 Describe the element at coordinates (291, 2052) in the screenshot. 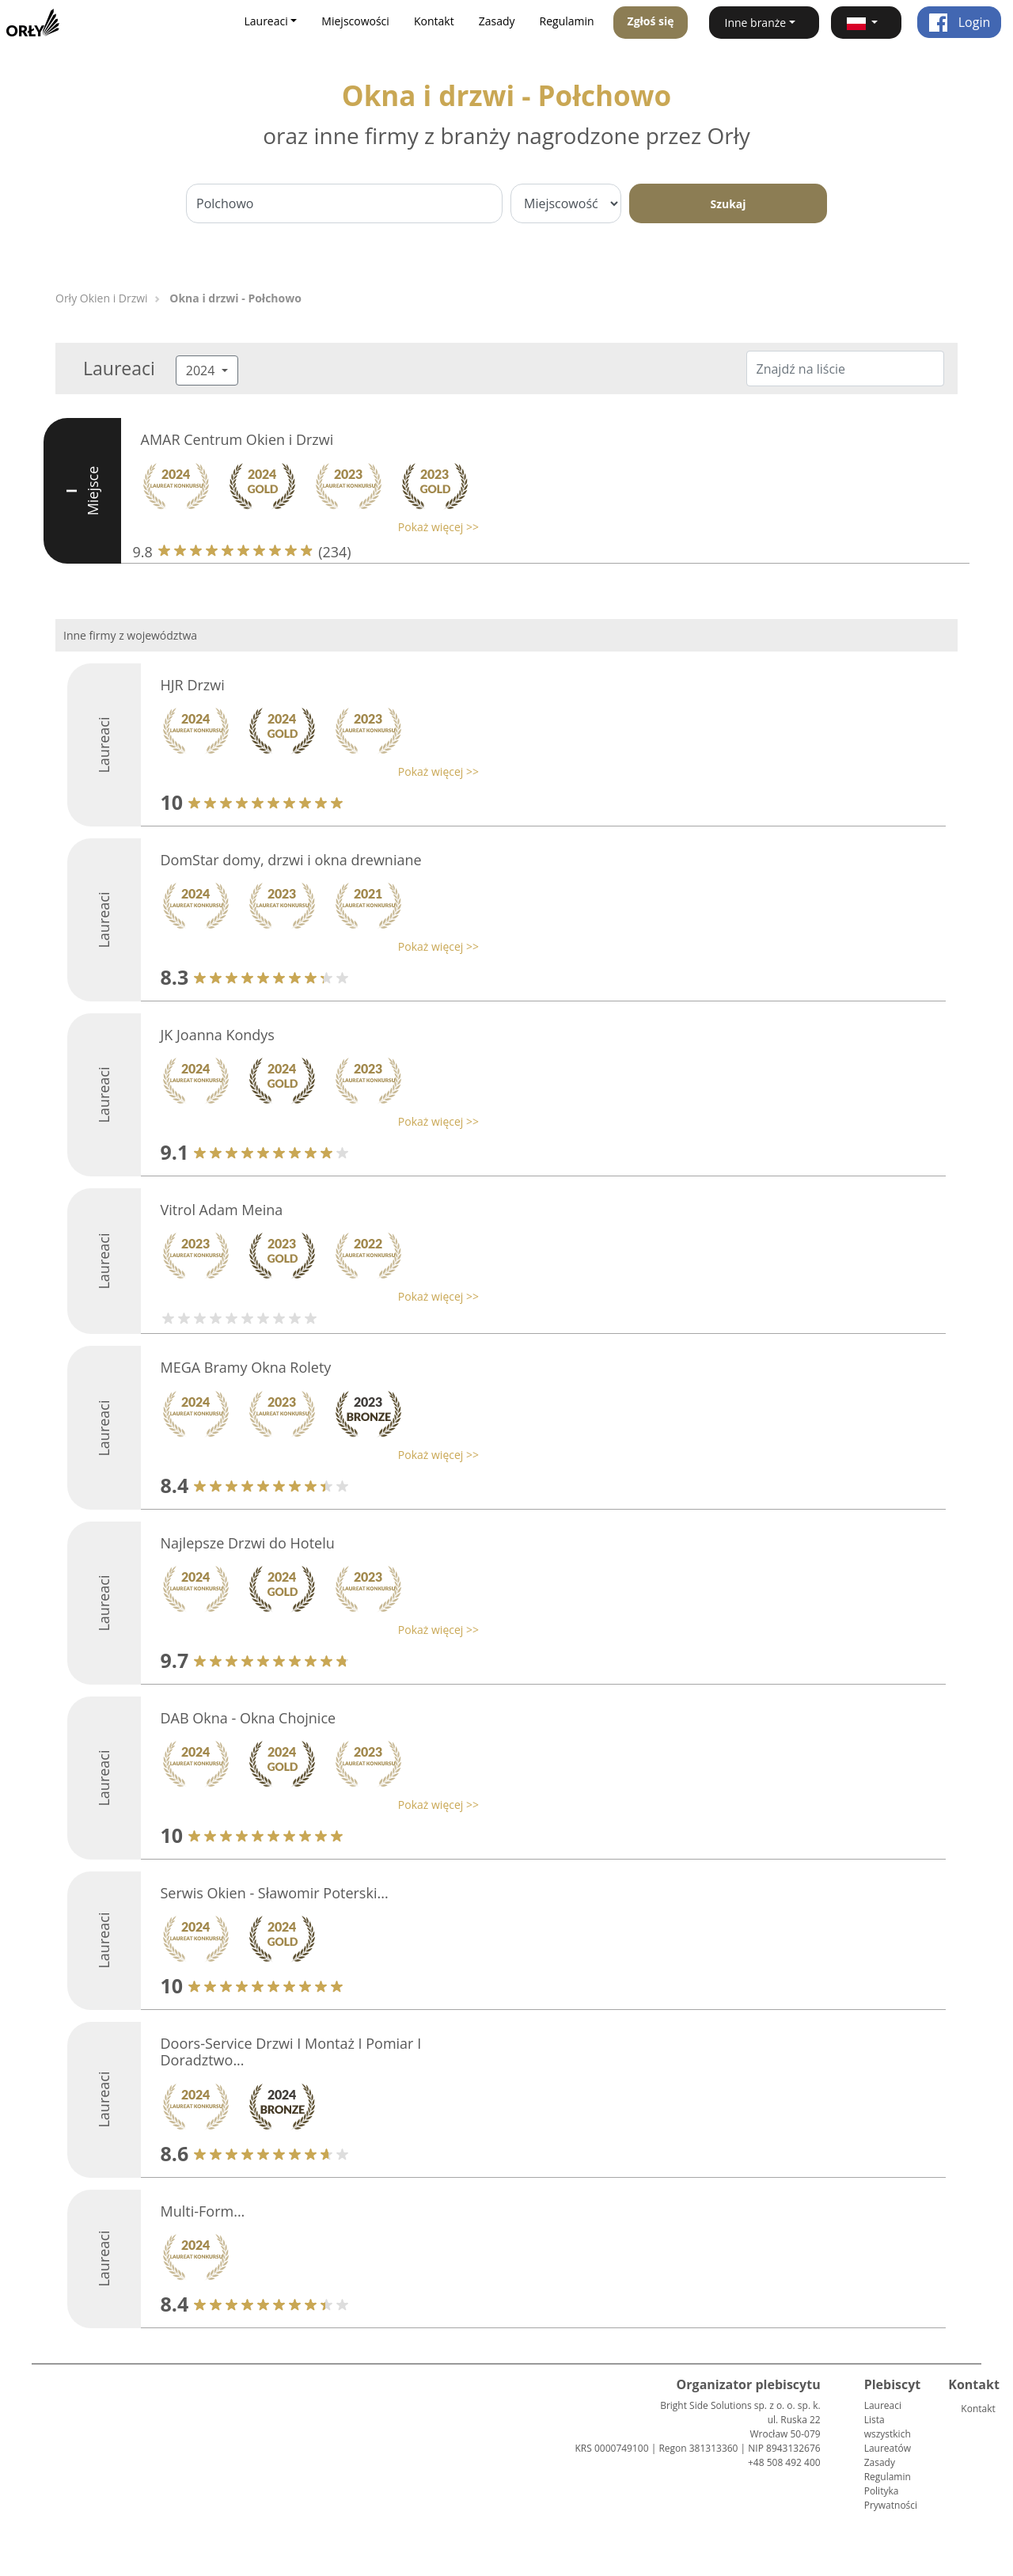

I see `Doors-Service Drzwi I Montaż I Pomiar I Doradztwo...` at that location.